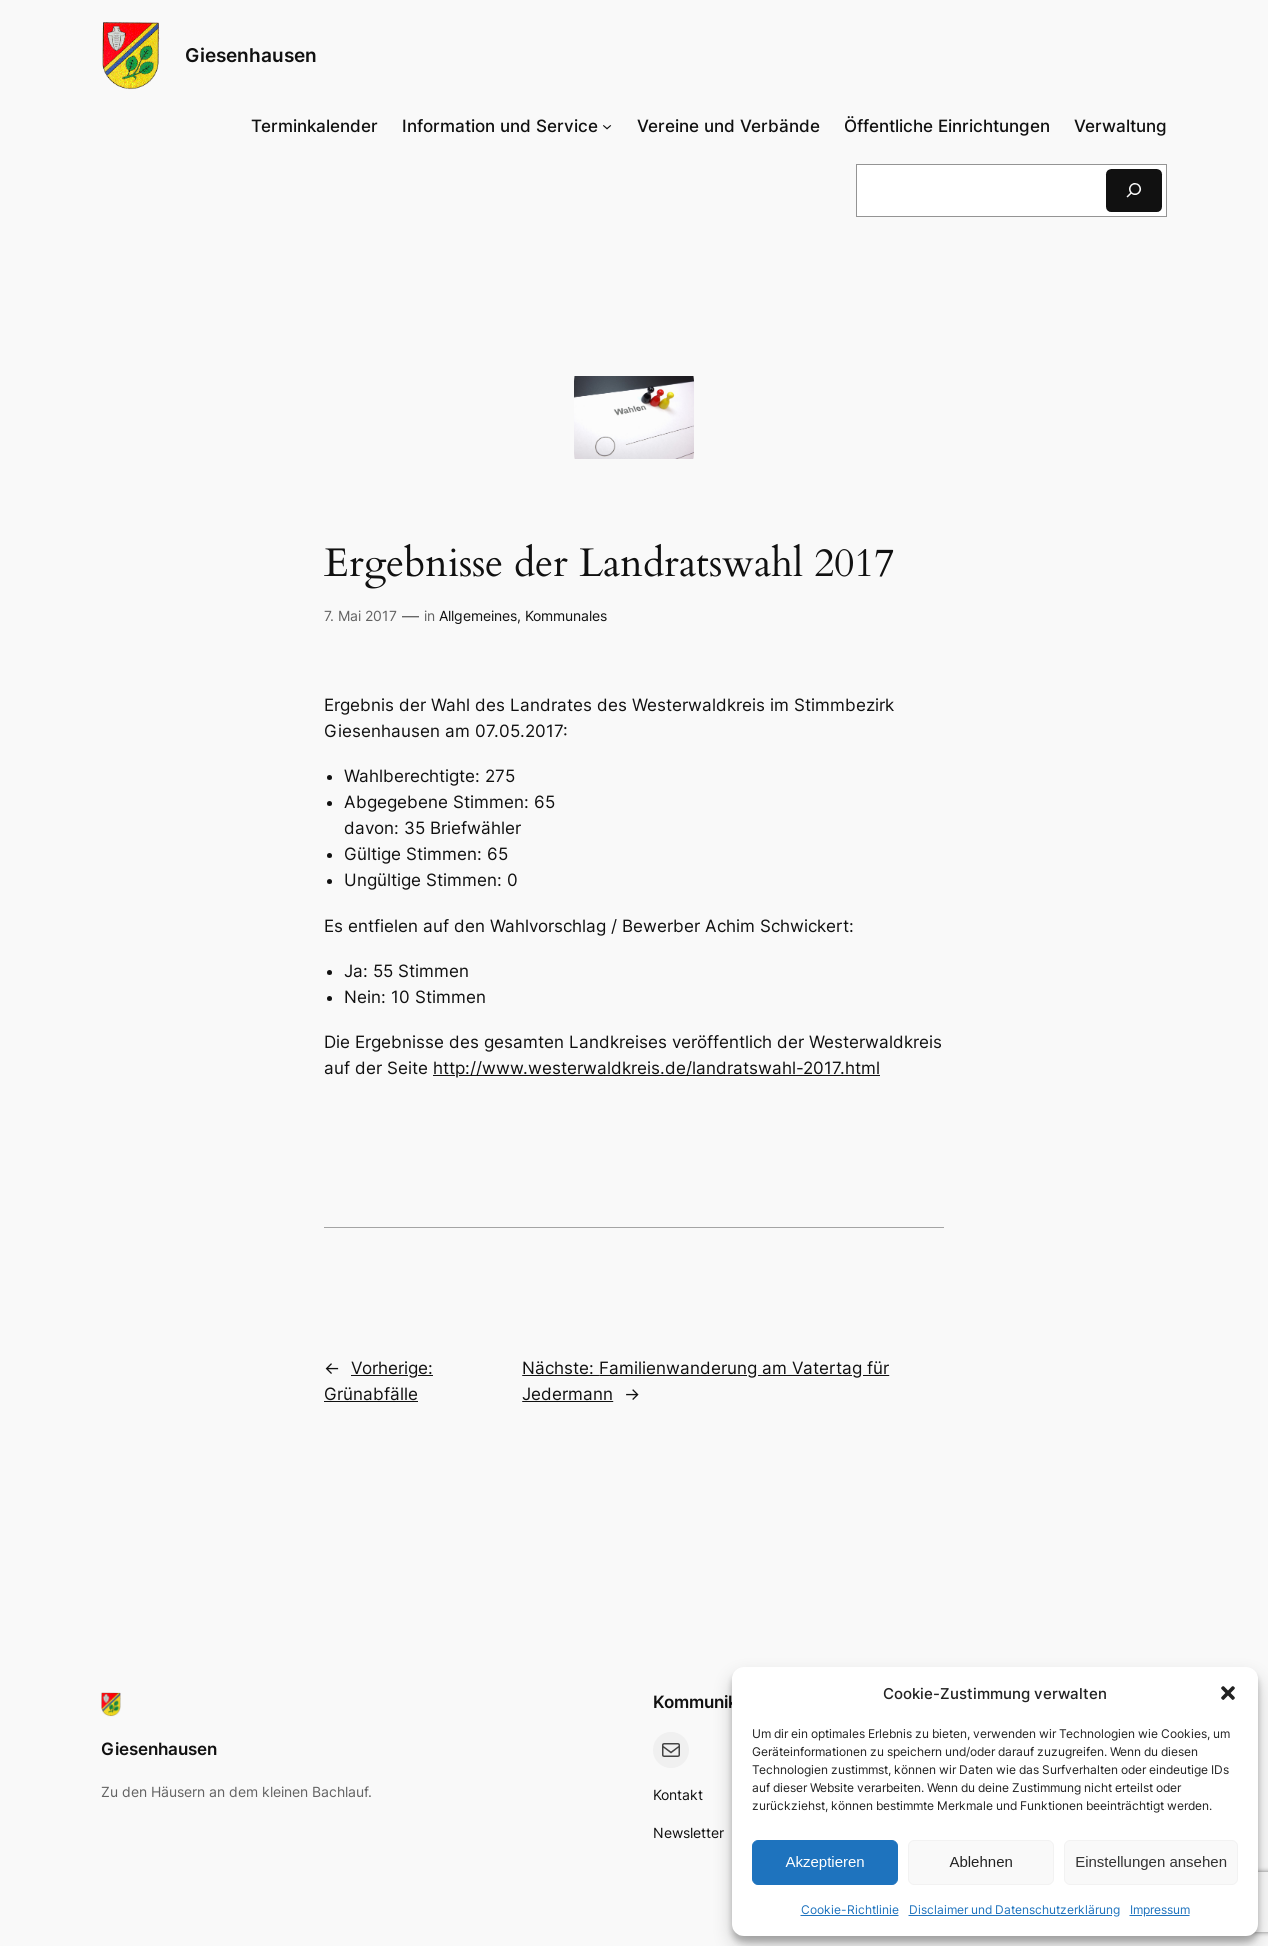 The width and height of the screenshot is (1268, 1946). Describe the element at coordinates (566, 615) in the screenshot. I see `Kommunales` at that location.